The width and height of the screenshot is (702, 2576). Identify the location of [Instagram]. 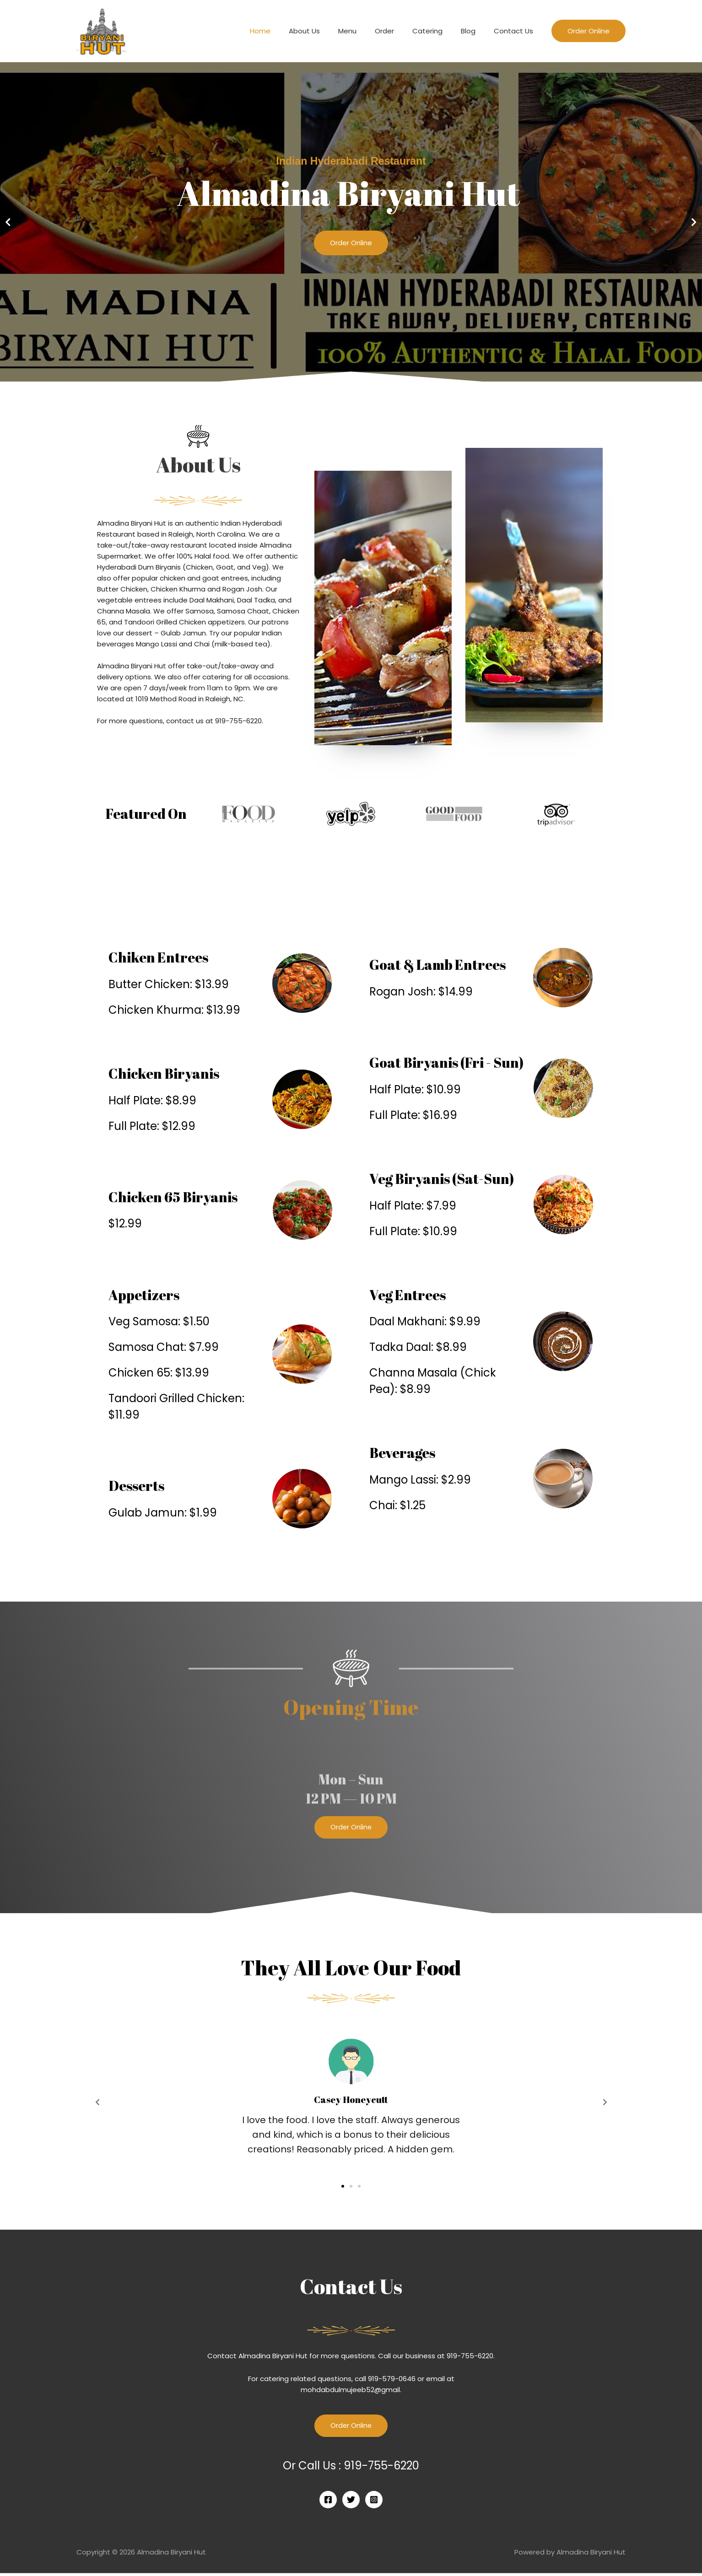
(374, 2502).